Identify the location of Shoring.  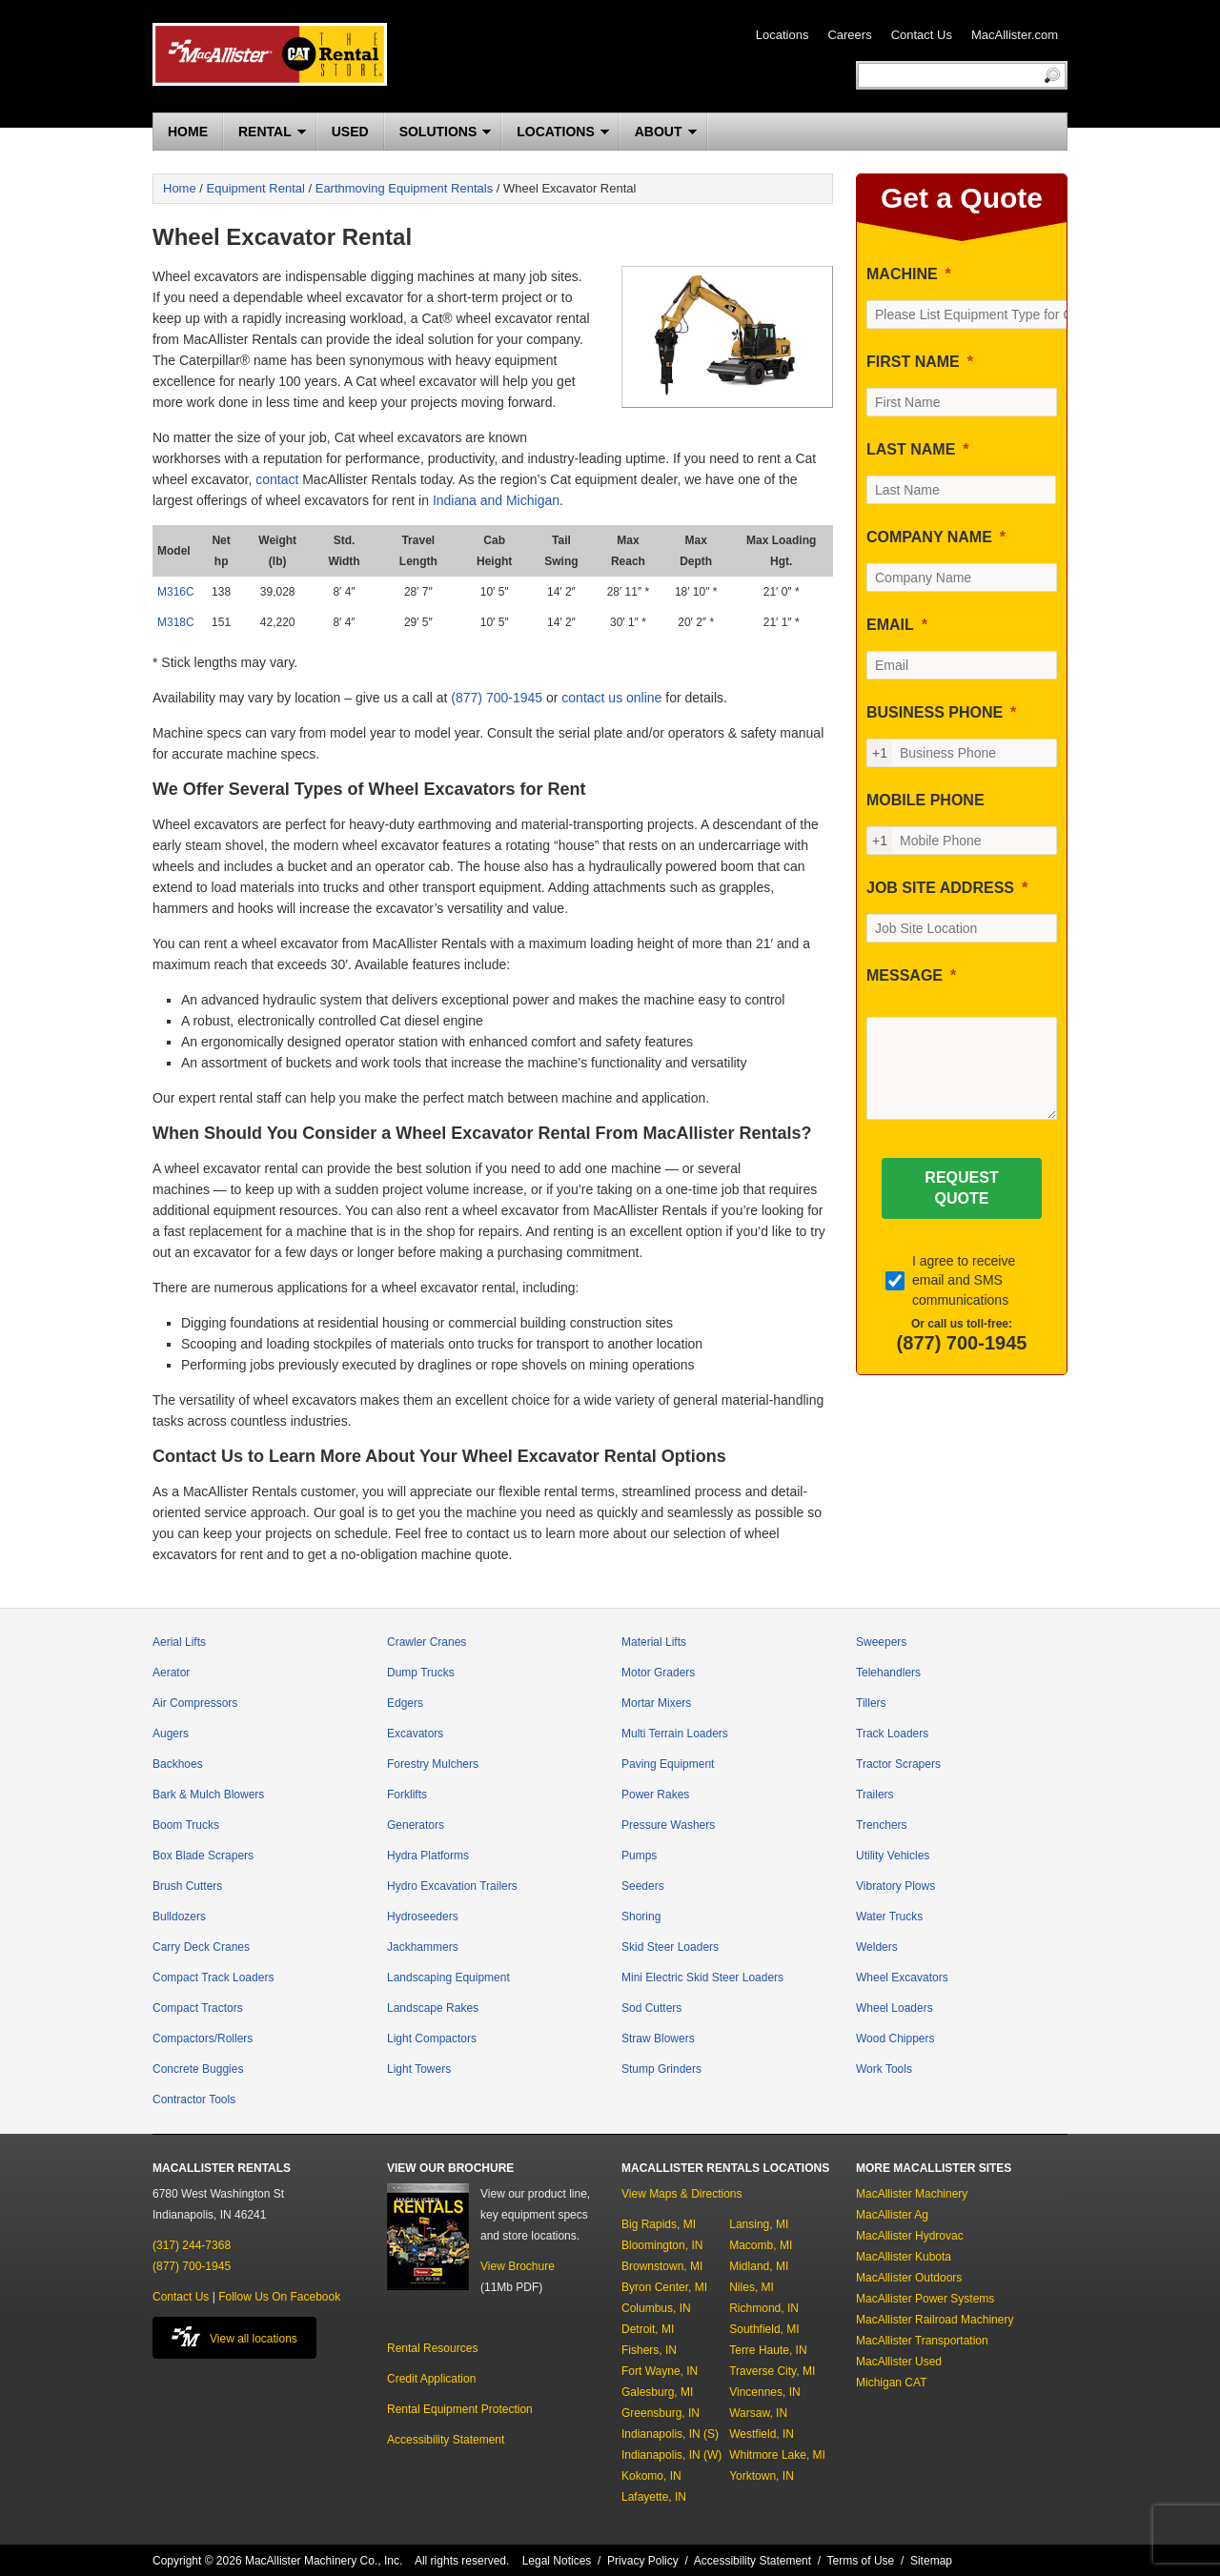
(641, 1916).